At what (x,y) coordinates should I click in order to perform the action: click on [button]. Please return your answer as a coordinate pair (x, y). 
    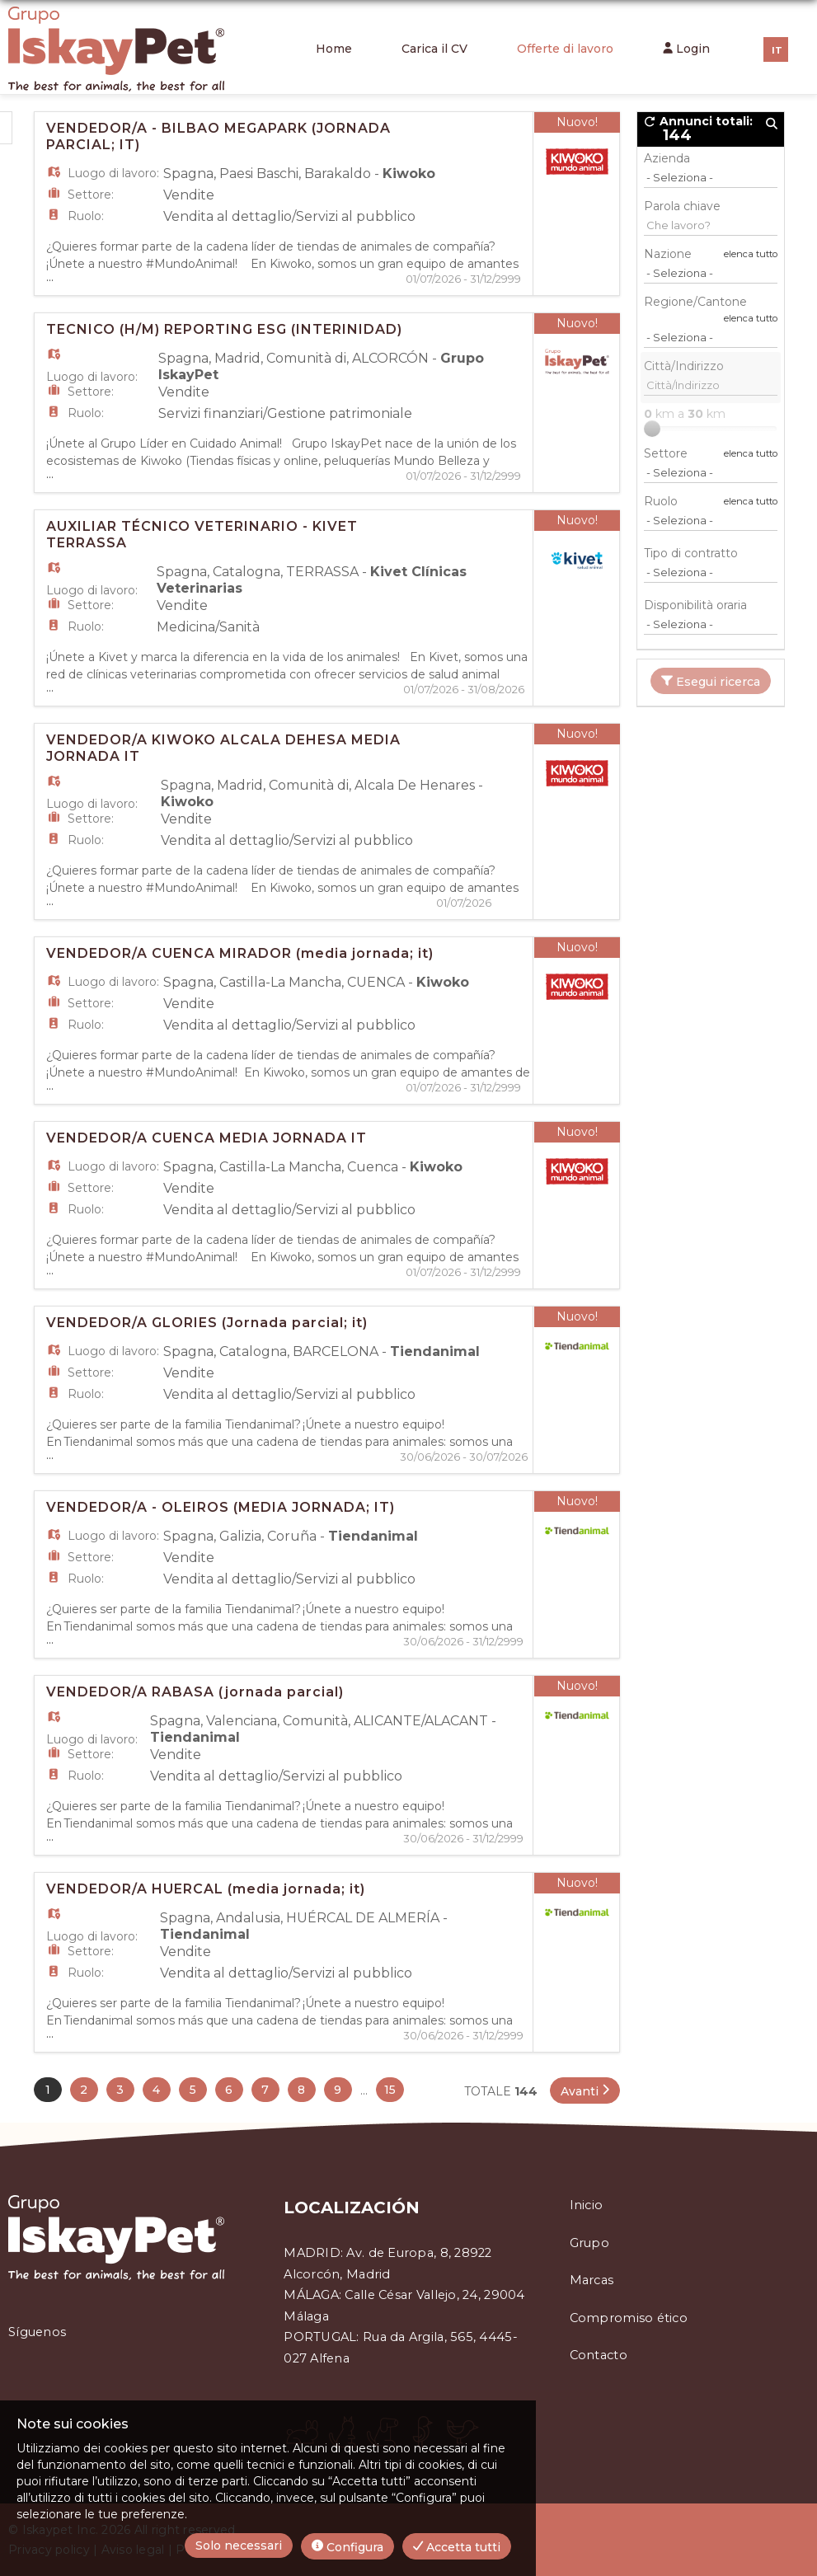
    Looking at the image, I should click on (585, 2090).